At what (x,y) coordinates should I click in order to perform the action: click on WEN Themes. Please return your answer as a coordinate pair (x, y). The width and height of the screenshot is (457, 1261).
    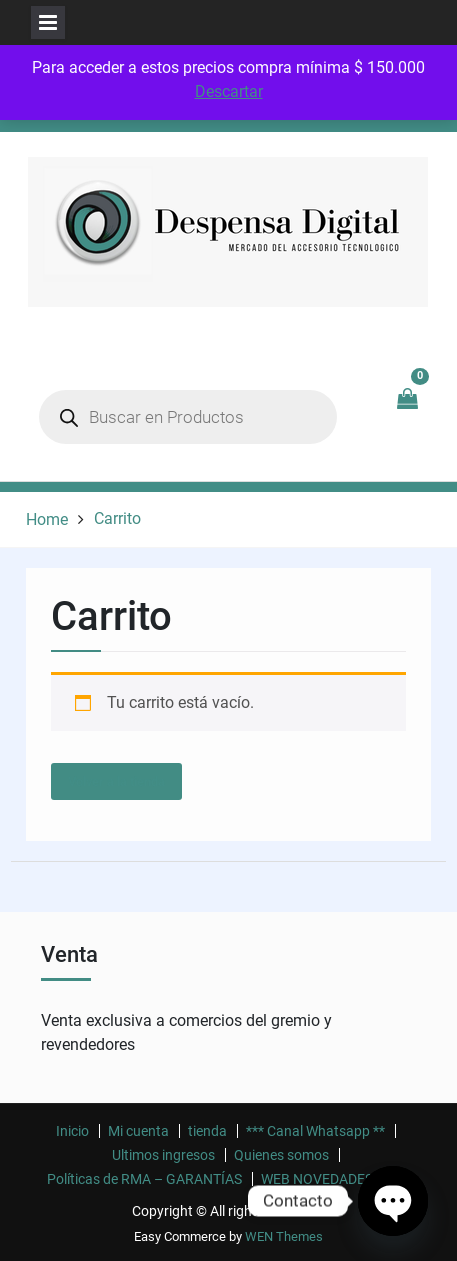
    Looking at the image, I should click on (284, 1236).